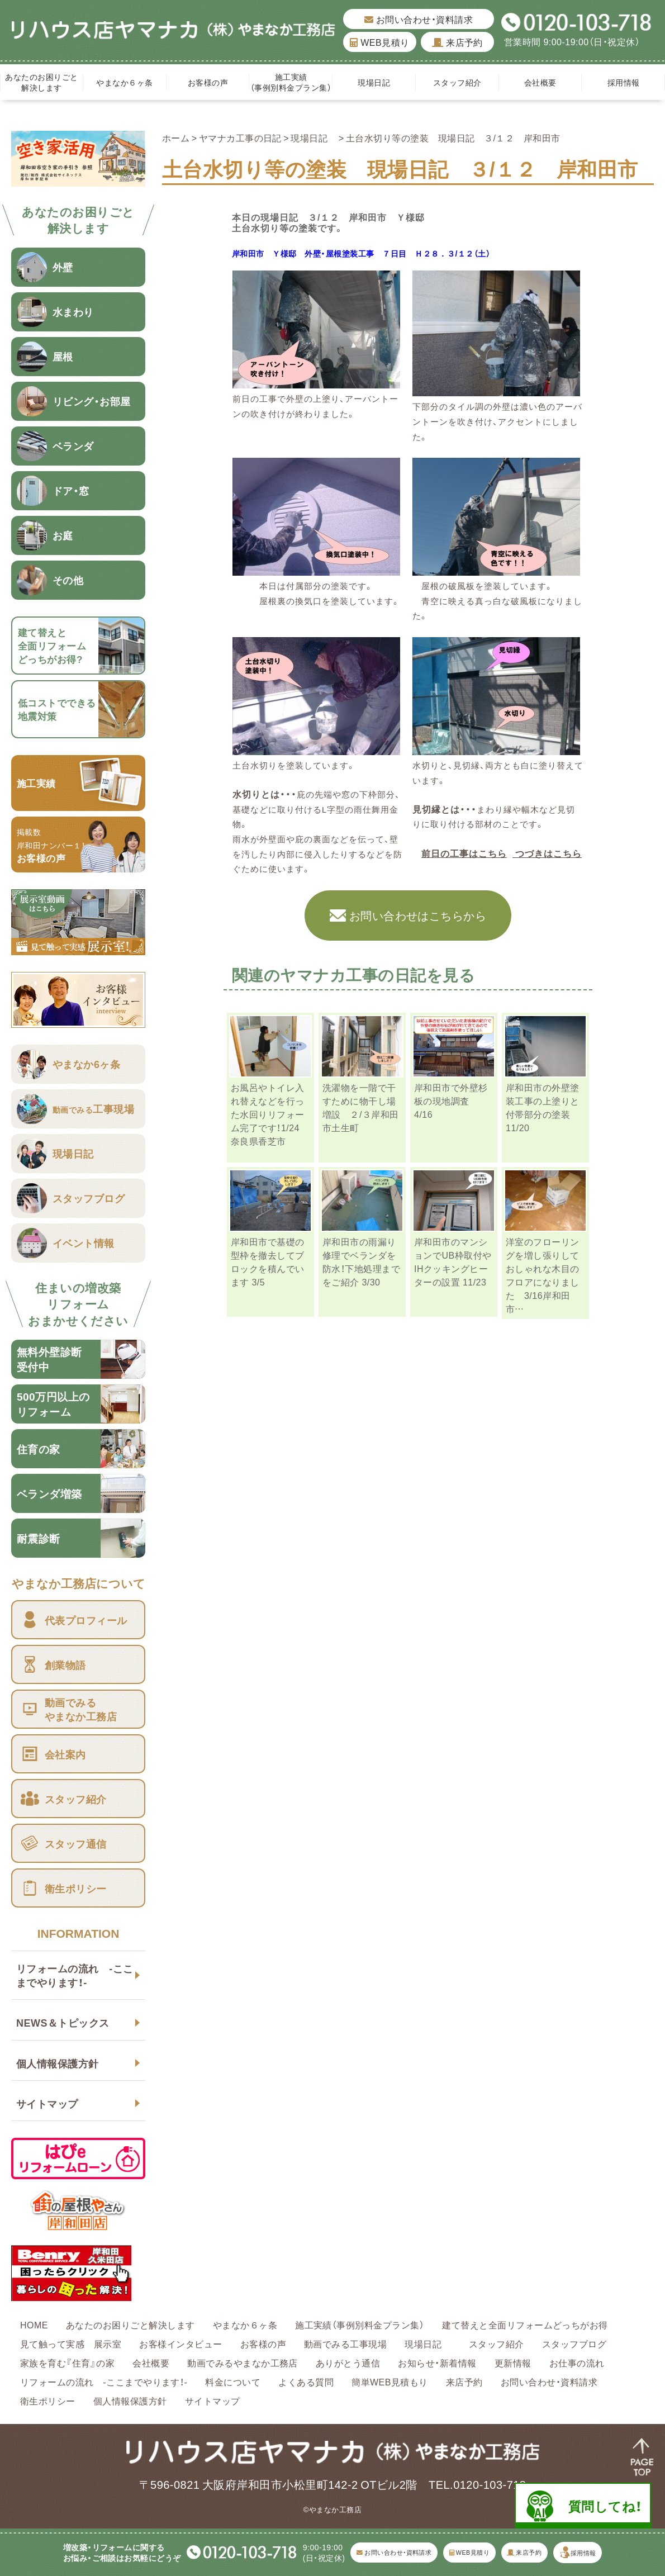 The image size is (665, 2576). I want to click on スタッフ紹介, so click(457, 82).